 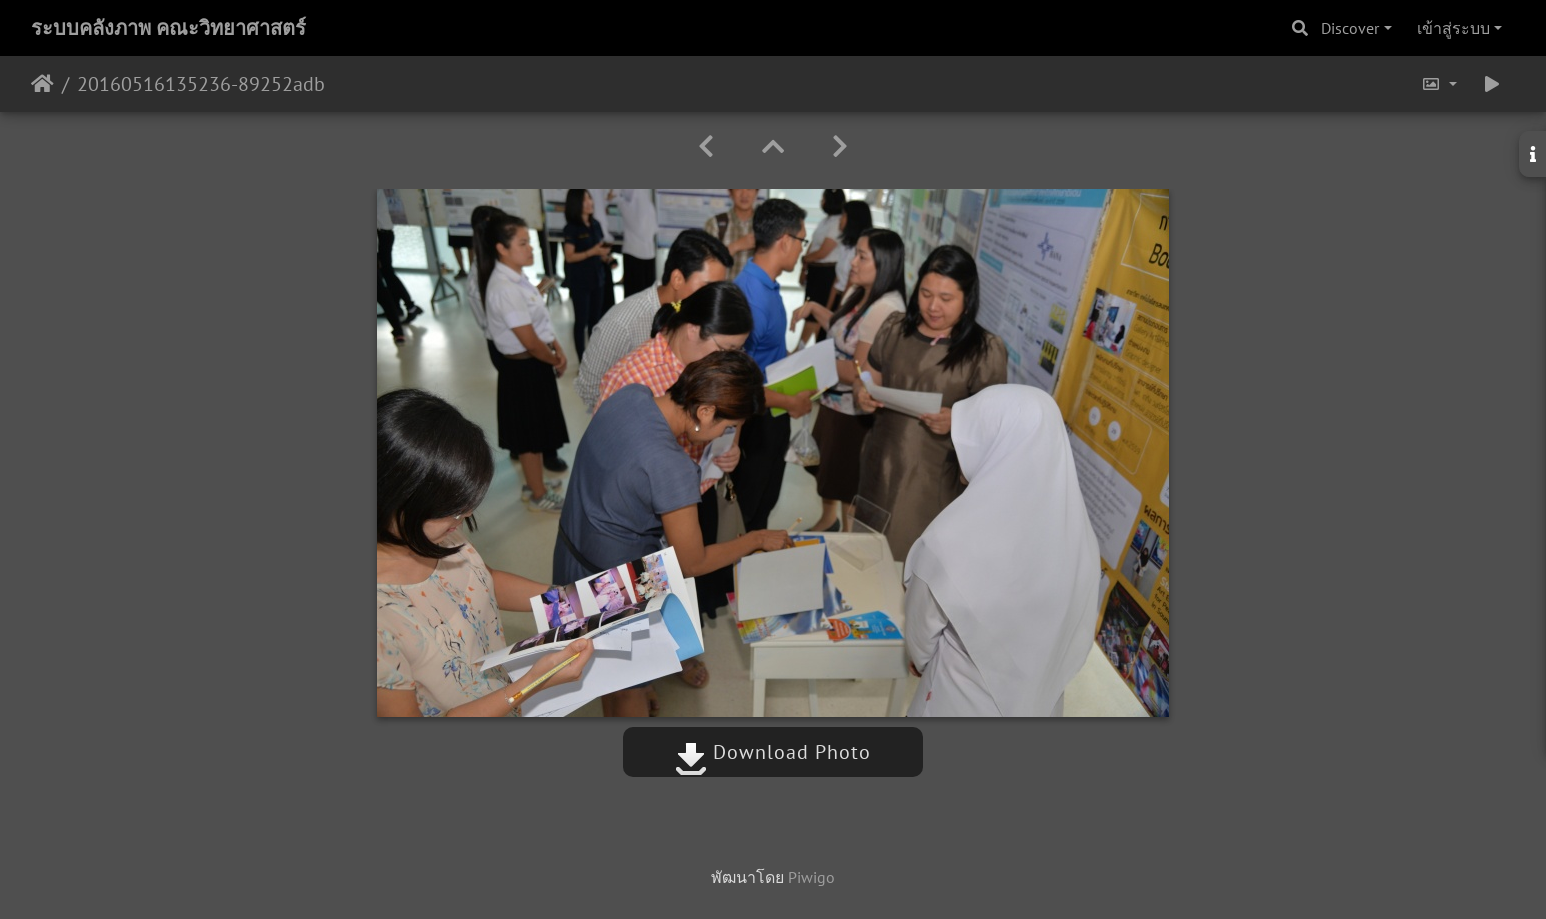 What do you see at coordinates (168, 28) in the screenshot?
I see `ระบบคลังภาพ คณะวิทยาศาสตร์` at bounding box center [168, 28].